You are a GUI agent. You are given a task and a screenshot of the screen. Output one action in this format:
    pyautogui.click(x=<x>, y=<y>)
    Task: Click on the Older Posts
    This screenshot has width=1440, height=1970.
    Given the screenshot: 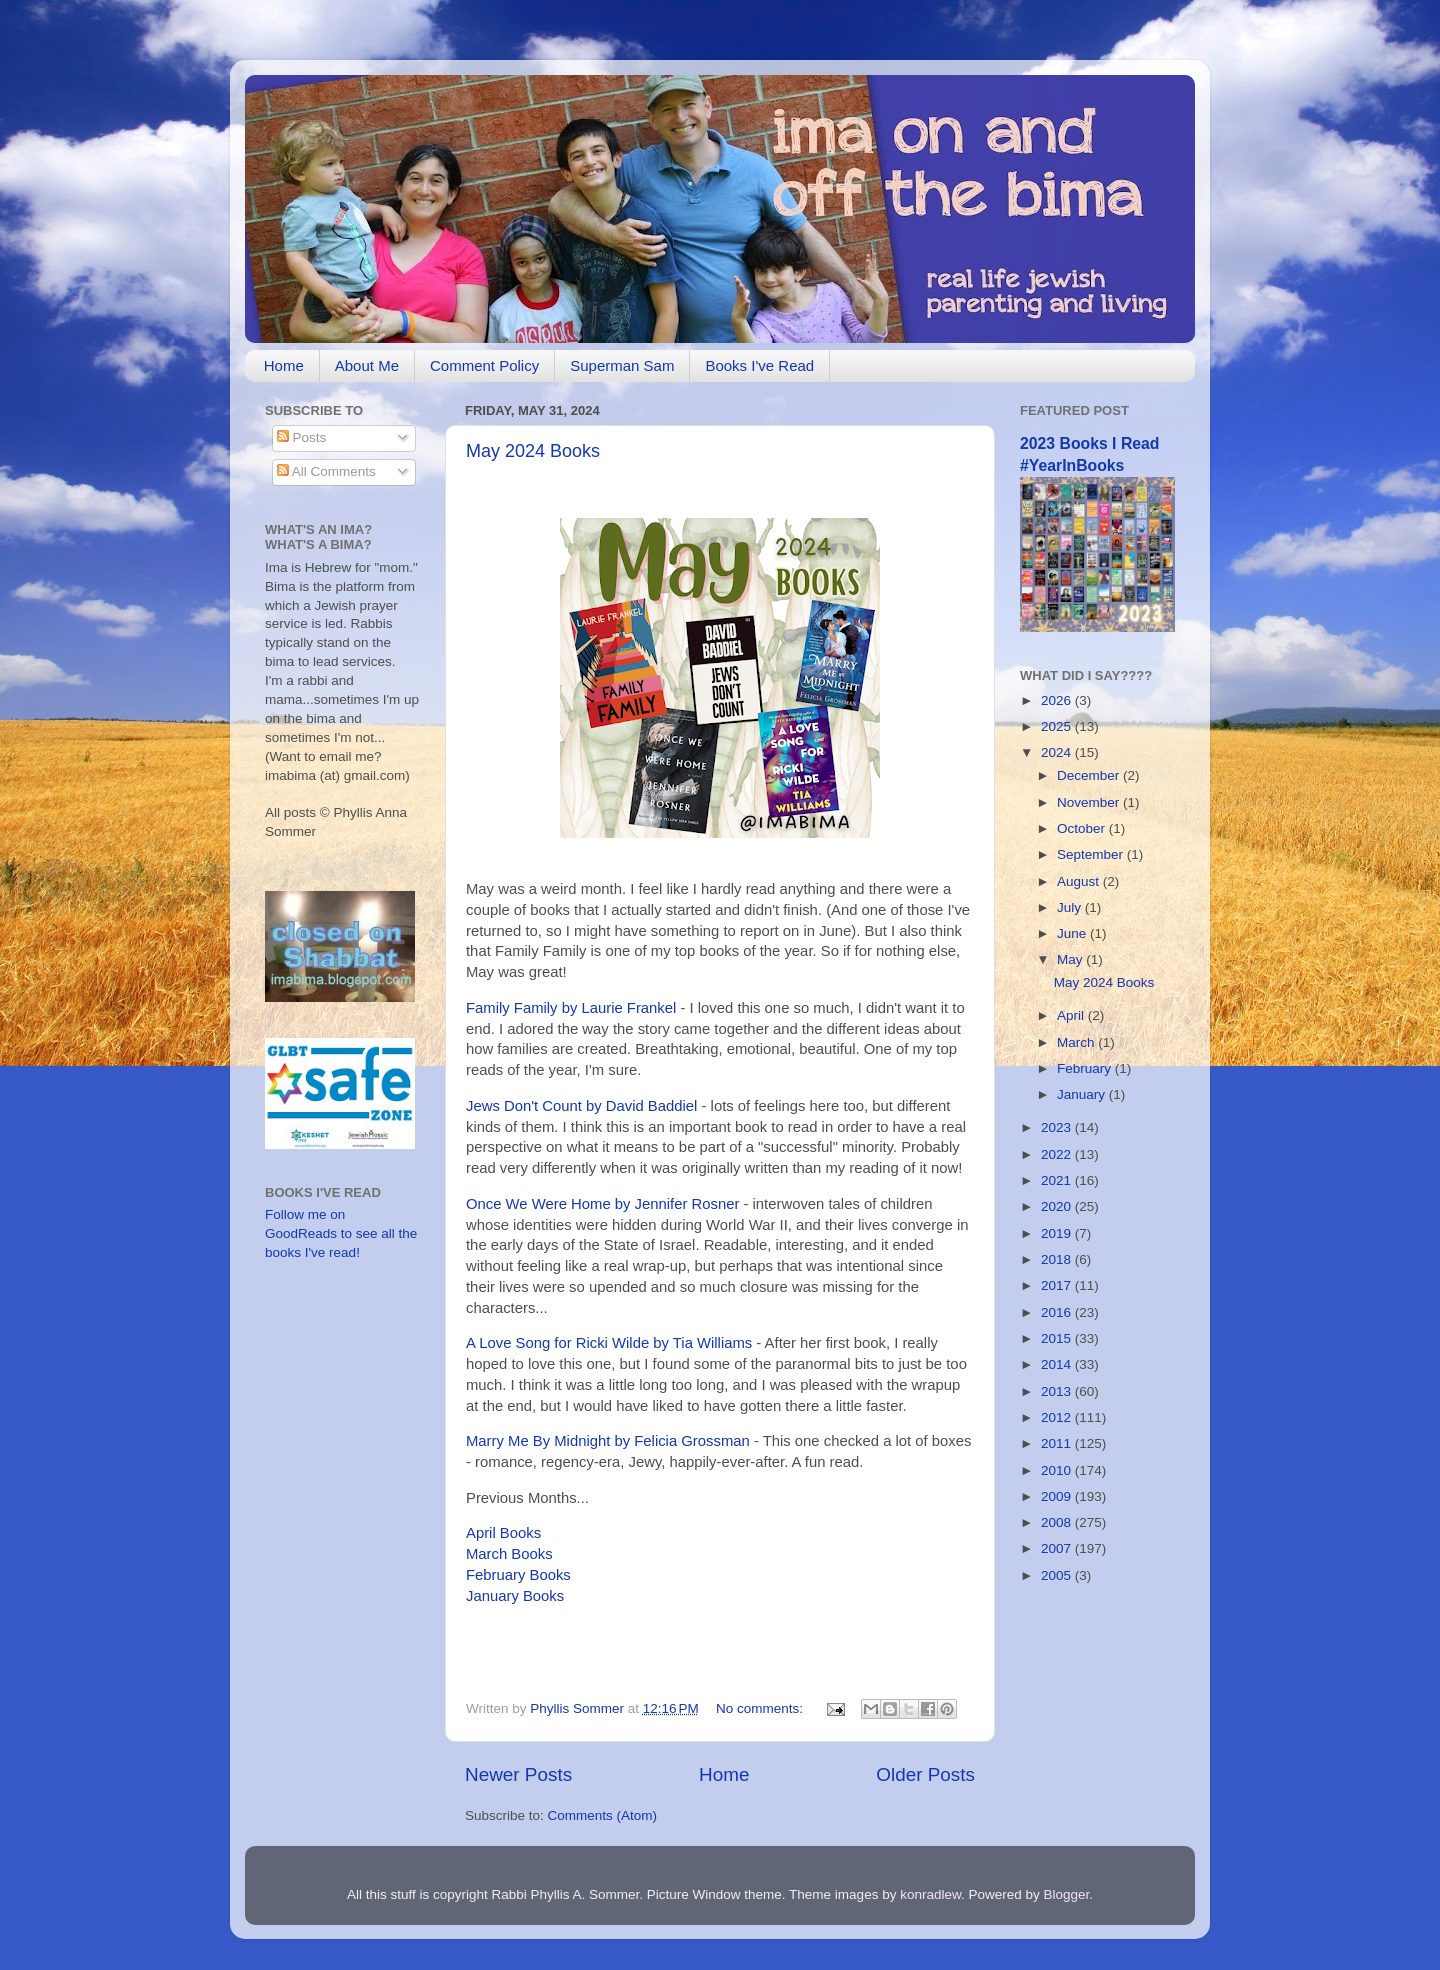 What is the action you would take?
    pyautogui.click(x=925, y=1774)
    